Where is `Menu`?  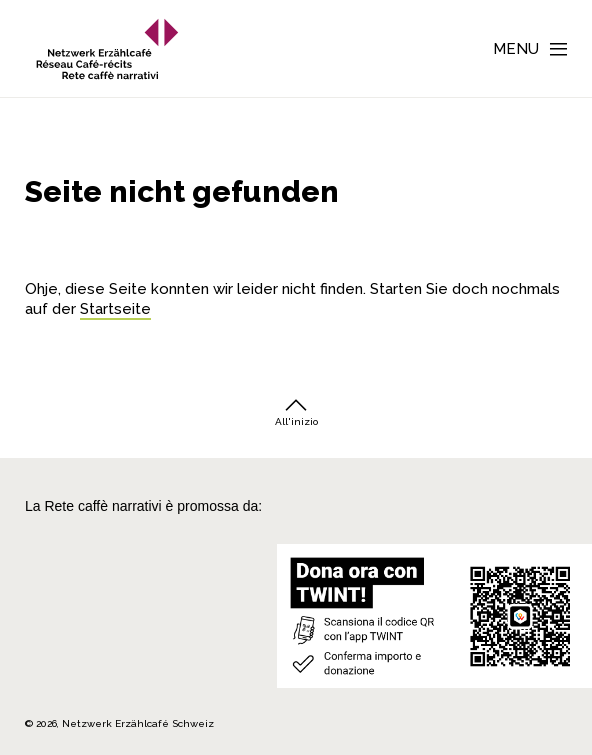 Menu is located at coordinates (516, 49).